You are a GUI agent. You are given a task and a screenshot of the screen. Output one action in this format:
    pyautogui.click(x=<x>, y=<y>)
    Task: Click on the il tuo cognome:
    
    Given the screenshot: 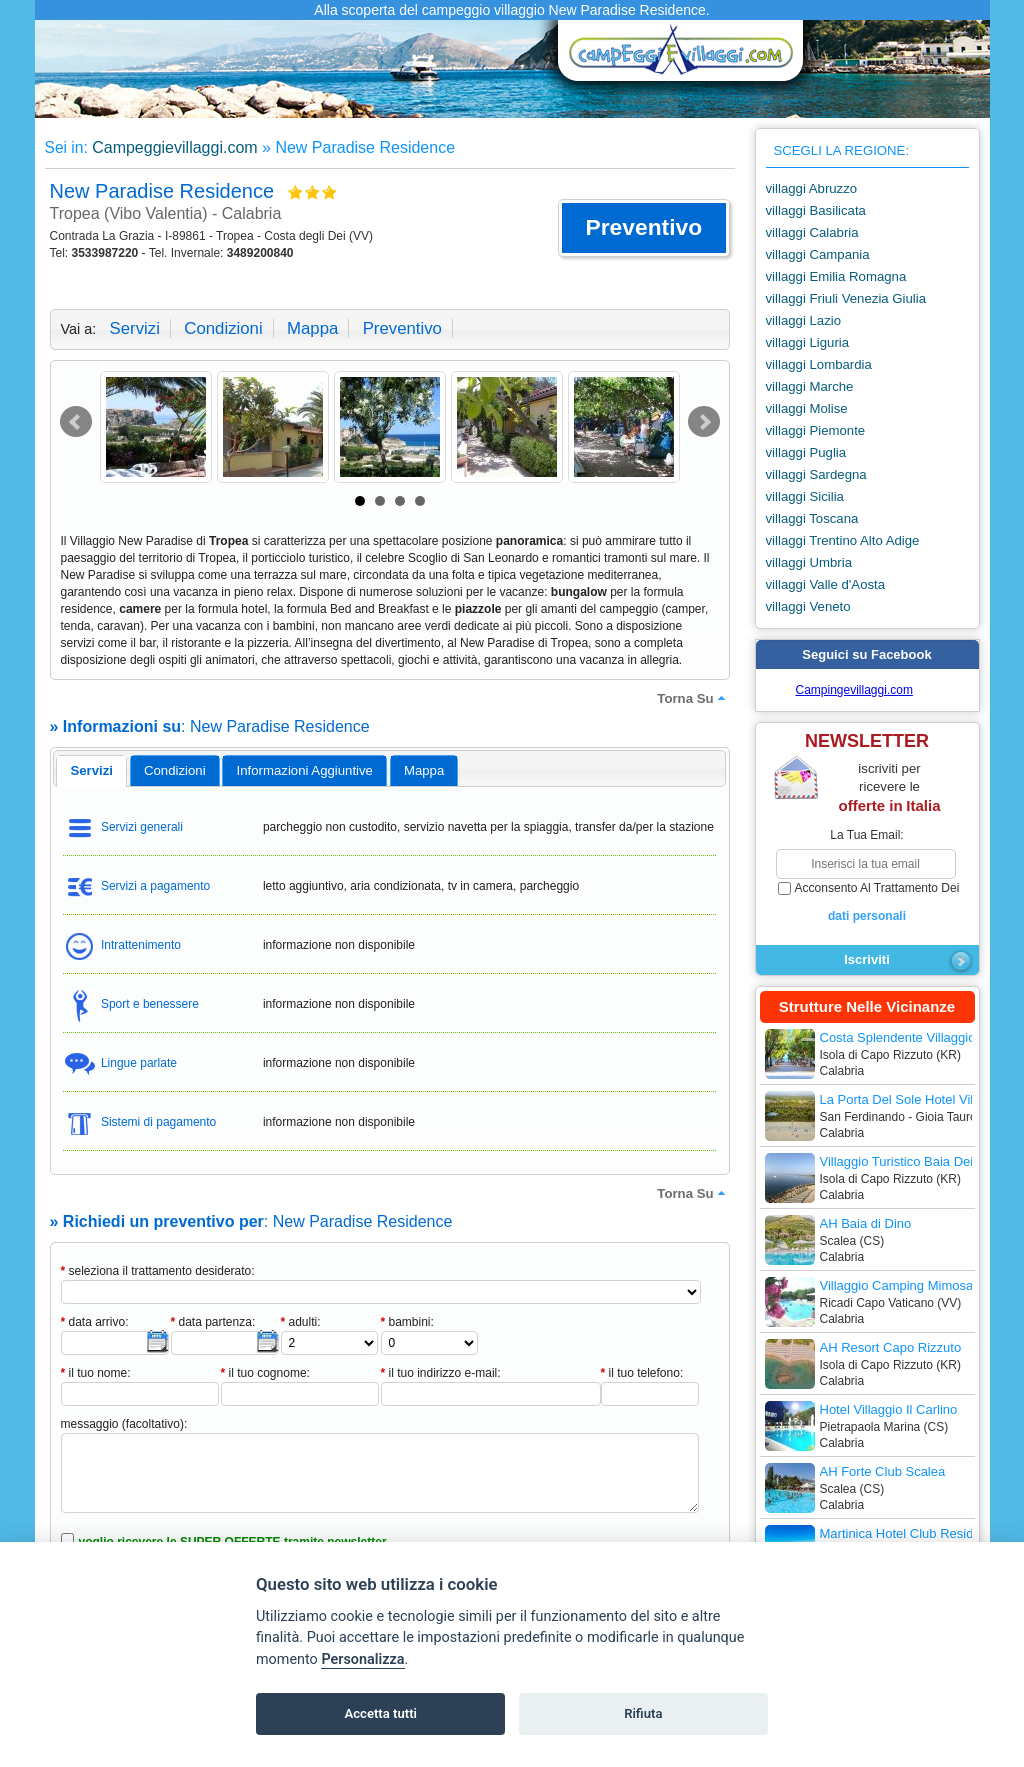 What is the action you would take?
    pyautogui.click(x=265, y=1373)
    